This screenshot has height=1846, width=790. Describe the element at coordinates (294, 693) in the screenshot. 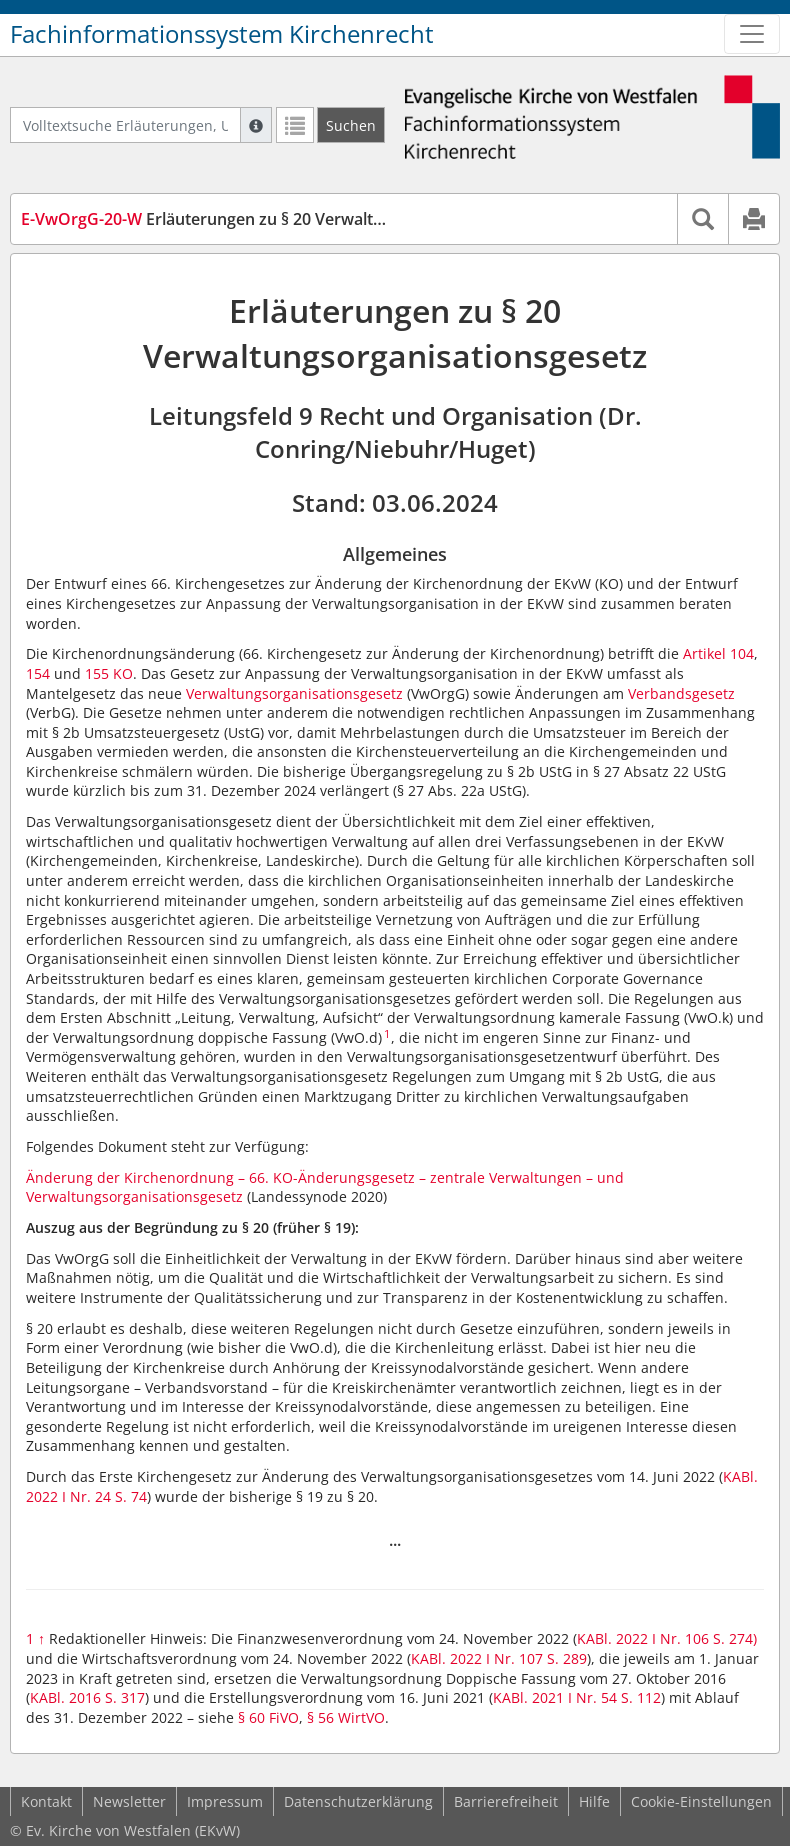

I see `Verwaltungsorganisationsgesetz` at that location.